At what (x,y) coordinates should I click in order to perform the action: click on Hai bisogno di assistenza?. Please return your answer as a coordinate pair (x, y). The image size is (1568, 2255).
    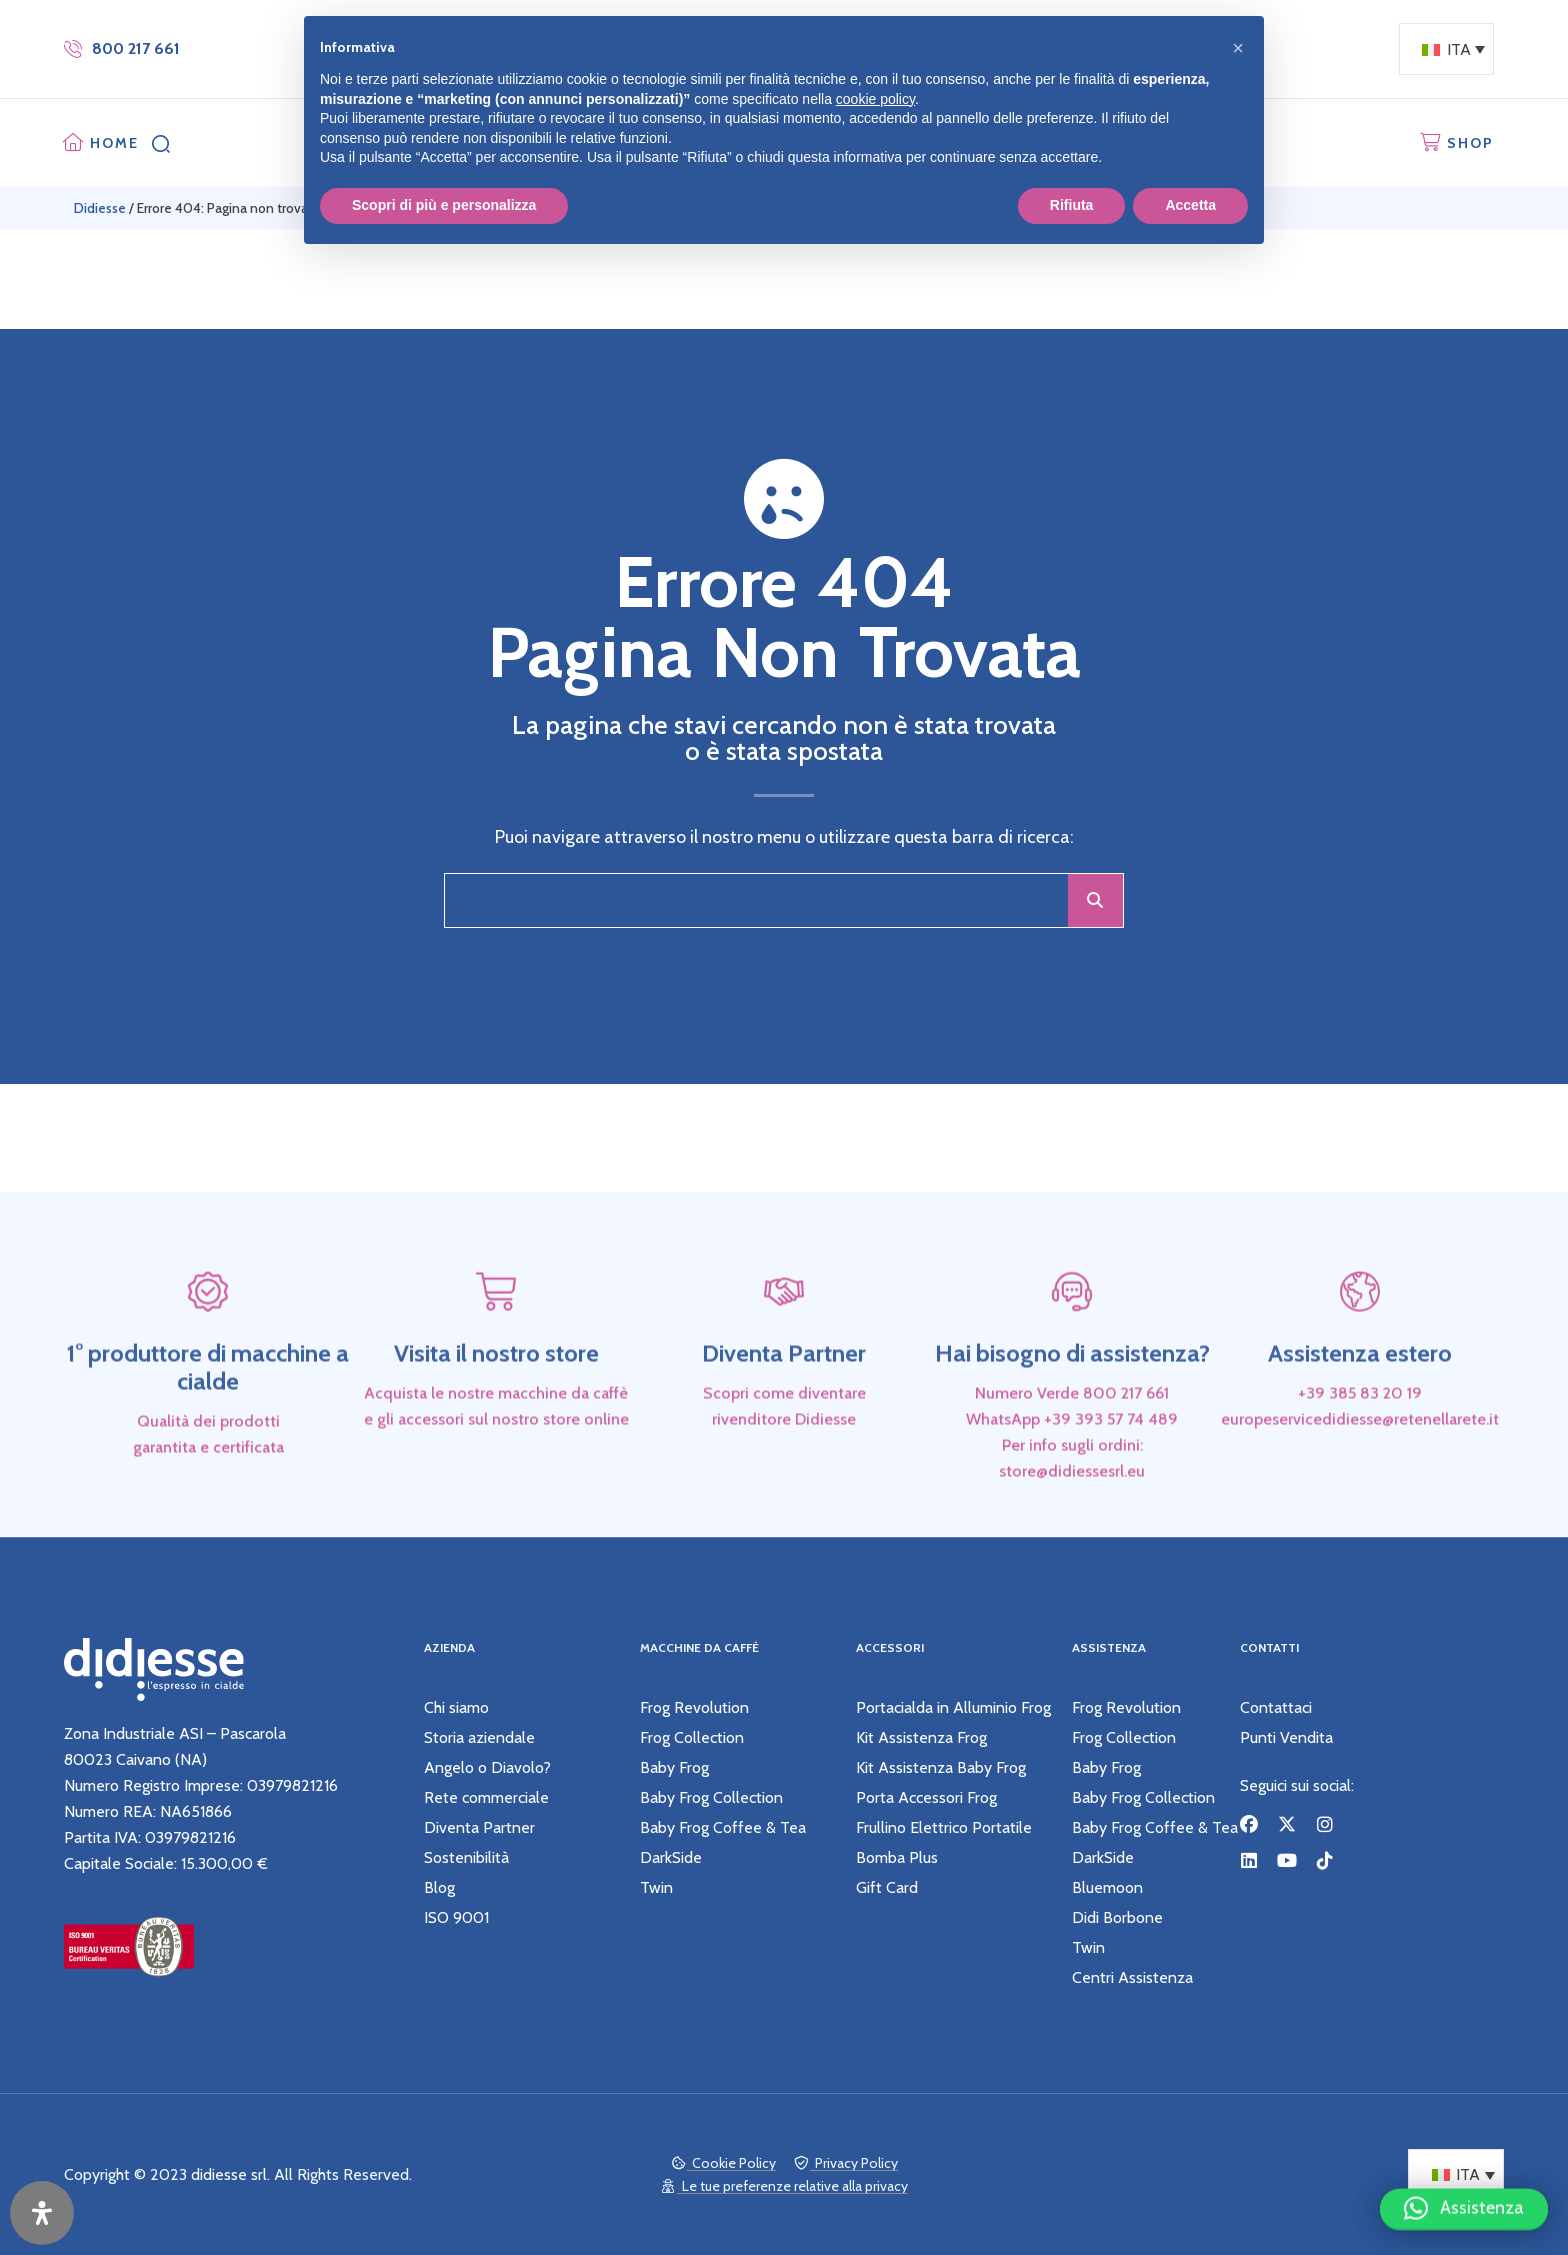
    Looking at the image, I should click on (1072, 1410).